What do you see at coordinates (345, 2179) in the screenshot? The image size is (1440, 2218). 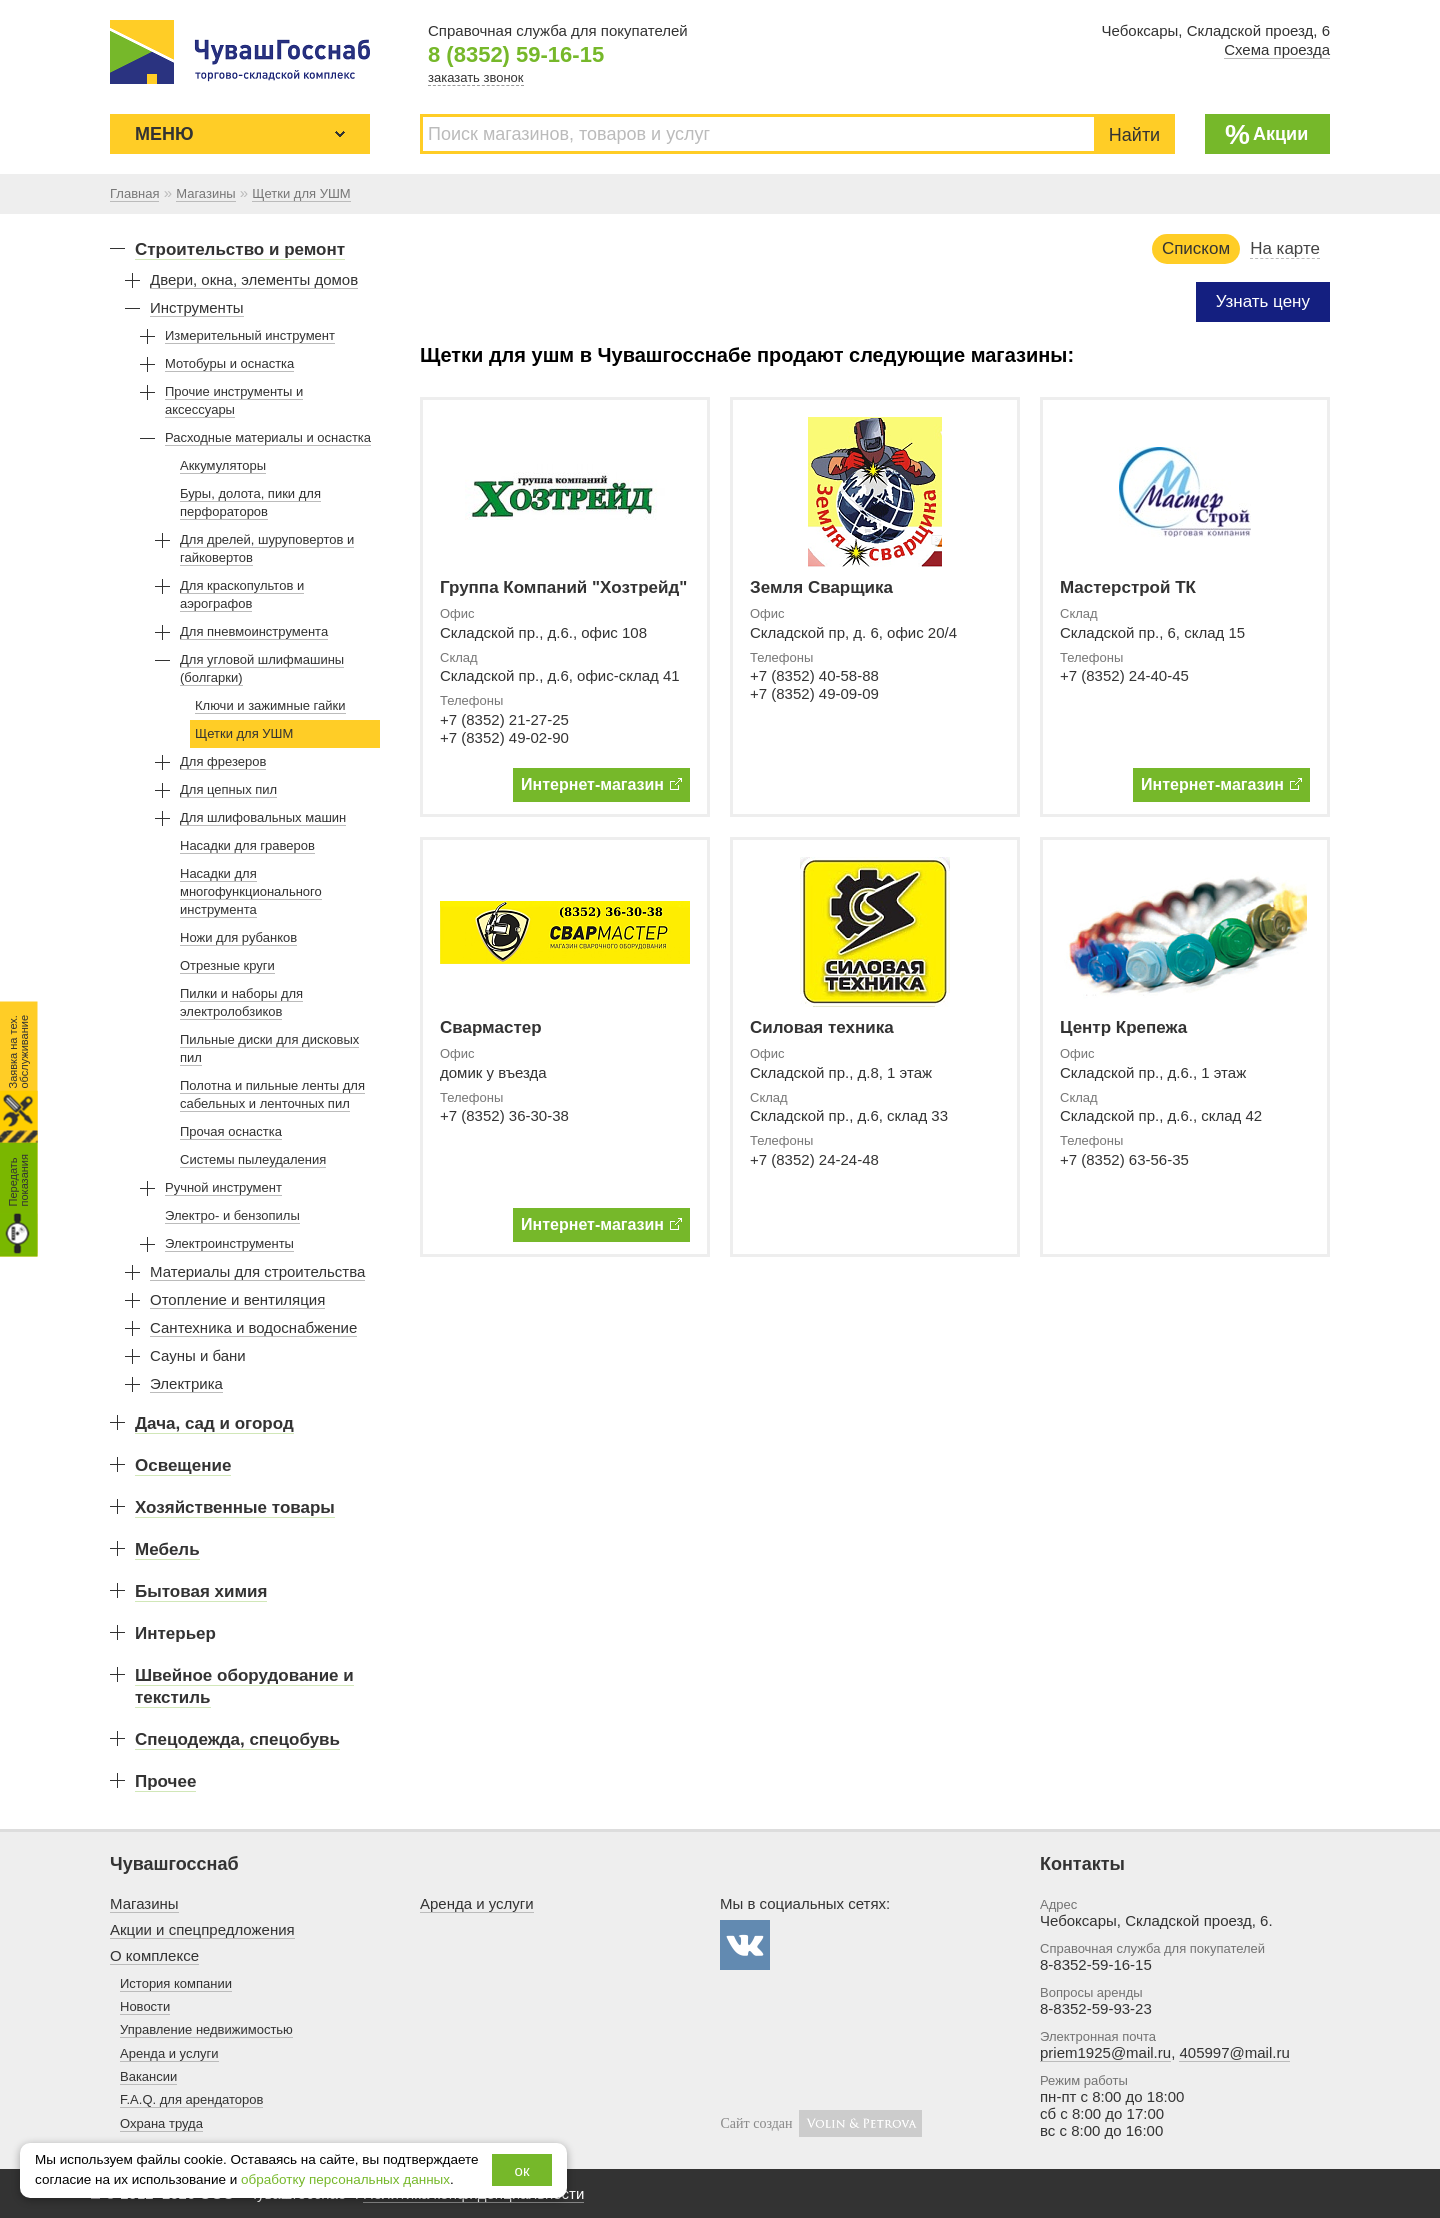 I see `обработку персональных данных` at bounding box center [345, 2179].